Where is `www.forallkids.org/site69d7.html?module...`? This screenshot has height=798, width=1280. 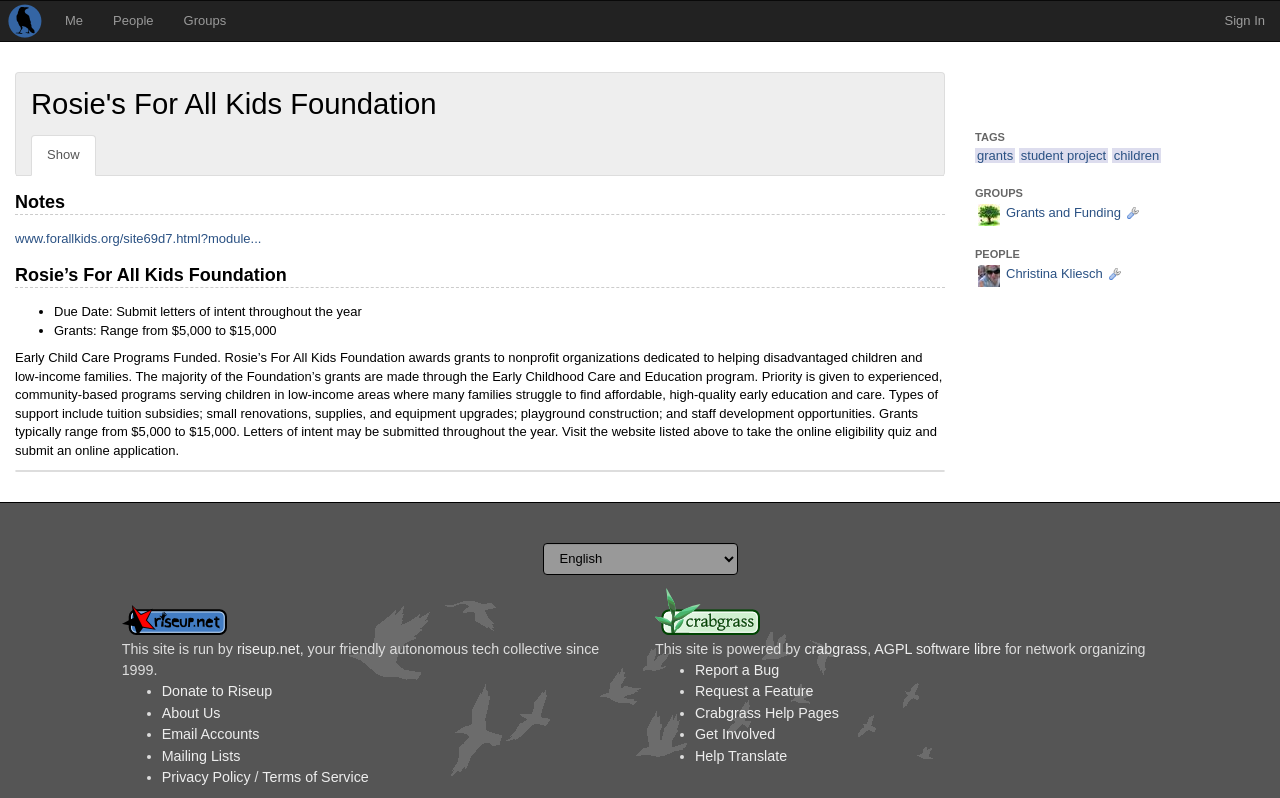 www.forallkids.org/site69d7.html?module... is located at coordinates (138, 238).